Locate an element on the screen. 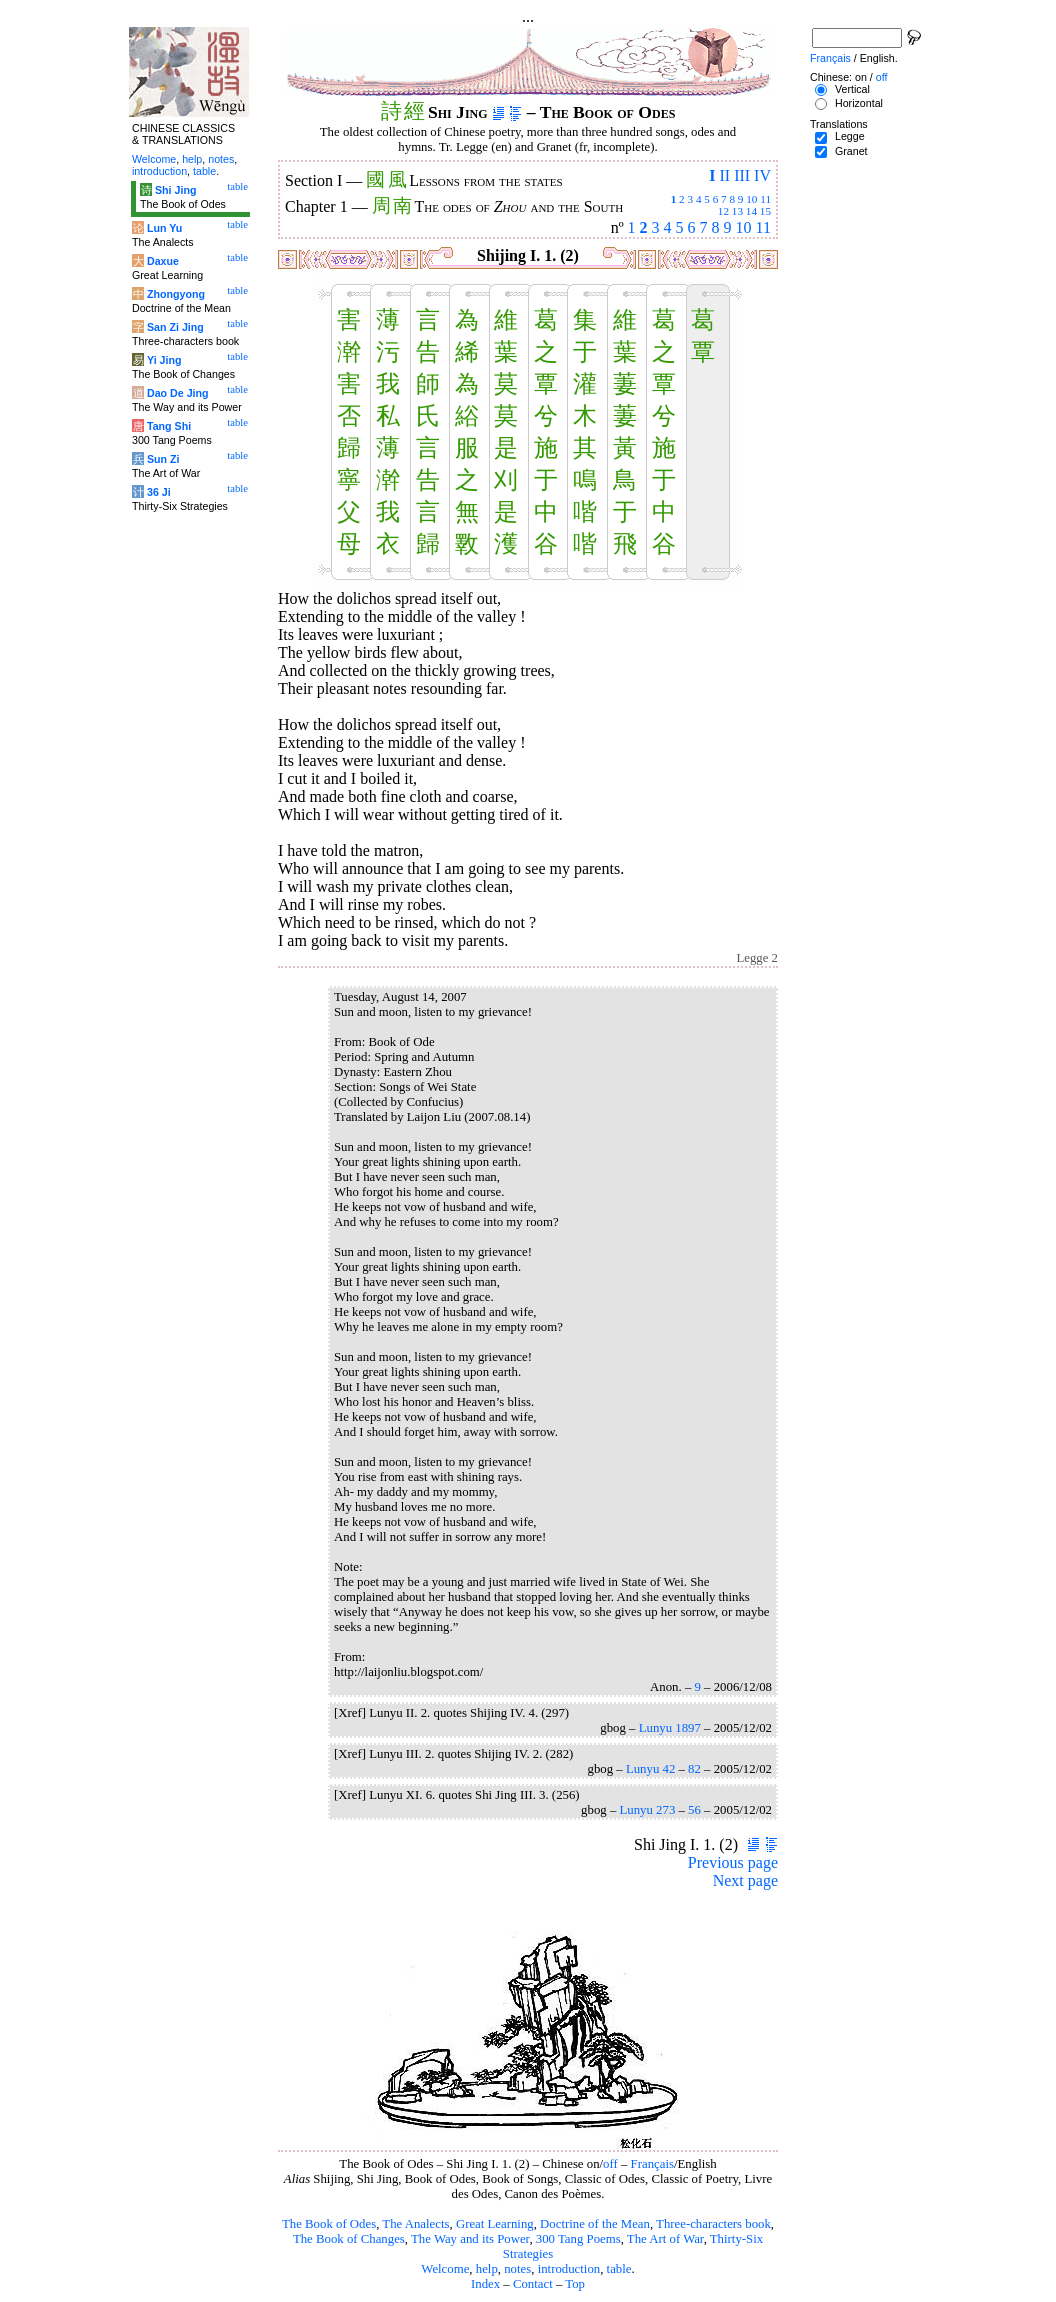 This screenshot has width=1056, height=2302. San Zi Jing is located at coordinates (175, 327).